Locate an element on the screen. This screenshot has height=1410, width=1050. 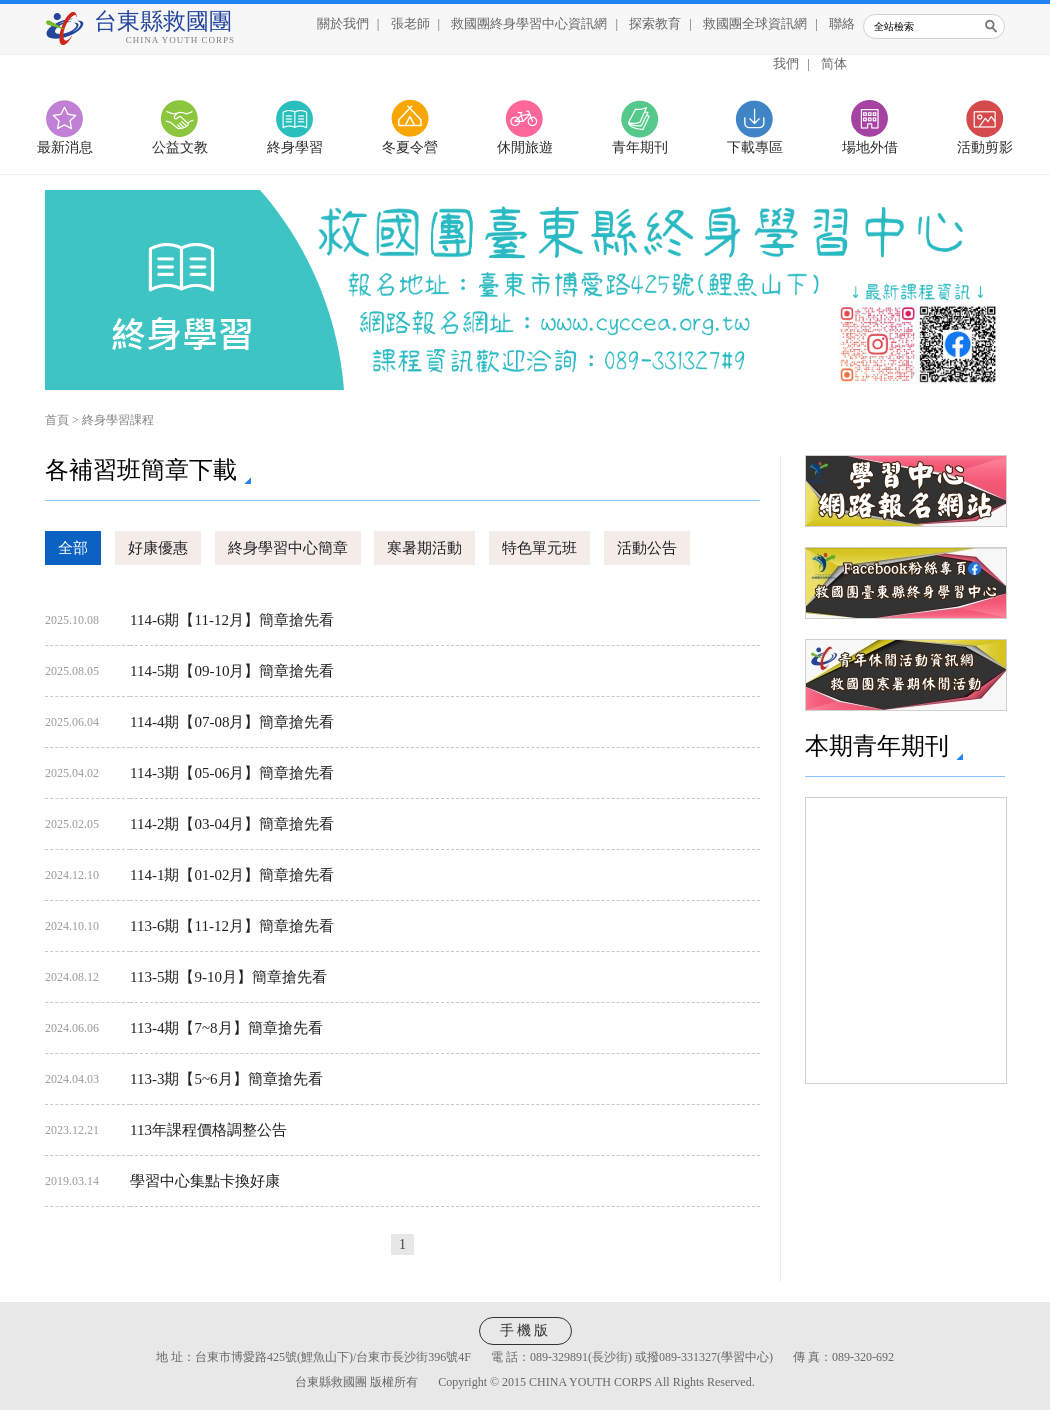
寒暑期活動 is located at coordinates (424, 548).